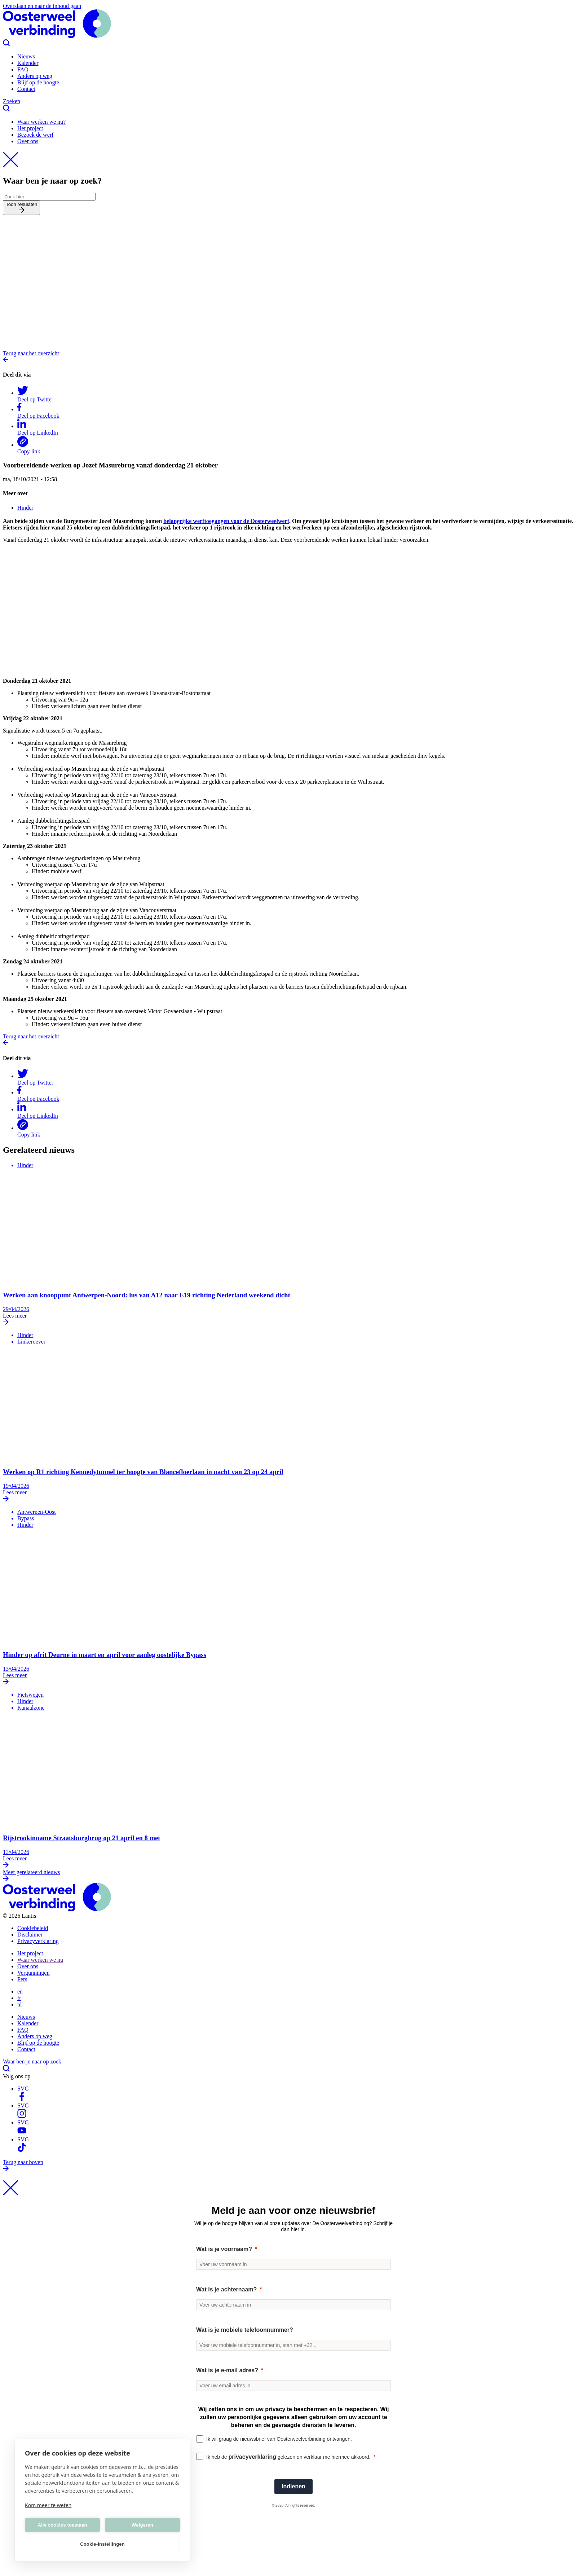 The height and width of the screenshot is (2576, 587). I want to click on Contact, so click(26, 89).